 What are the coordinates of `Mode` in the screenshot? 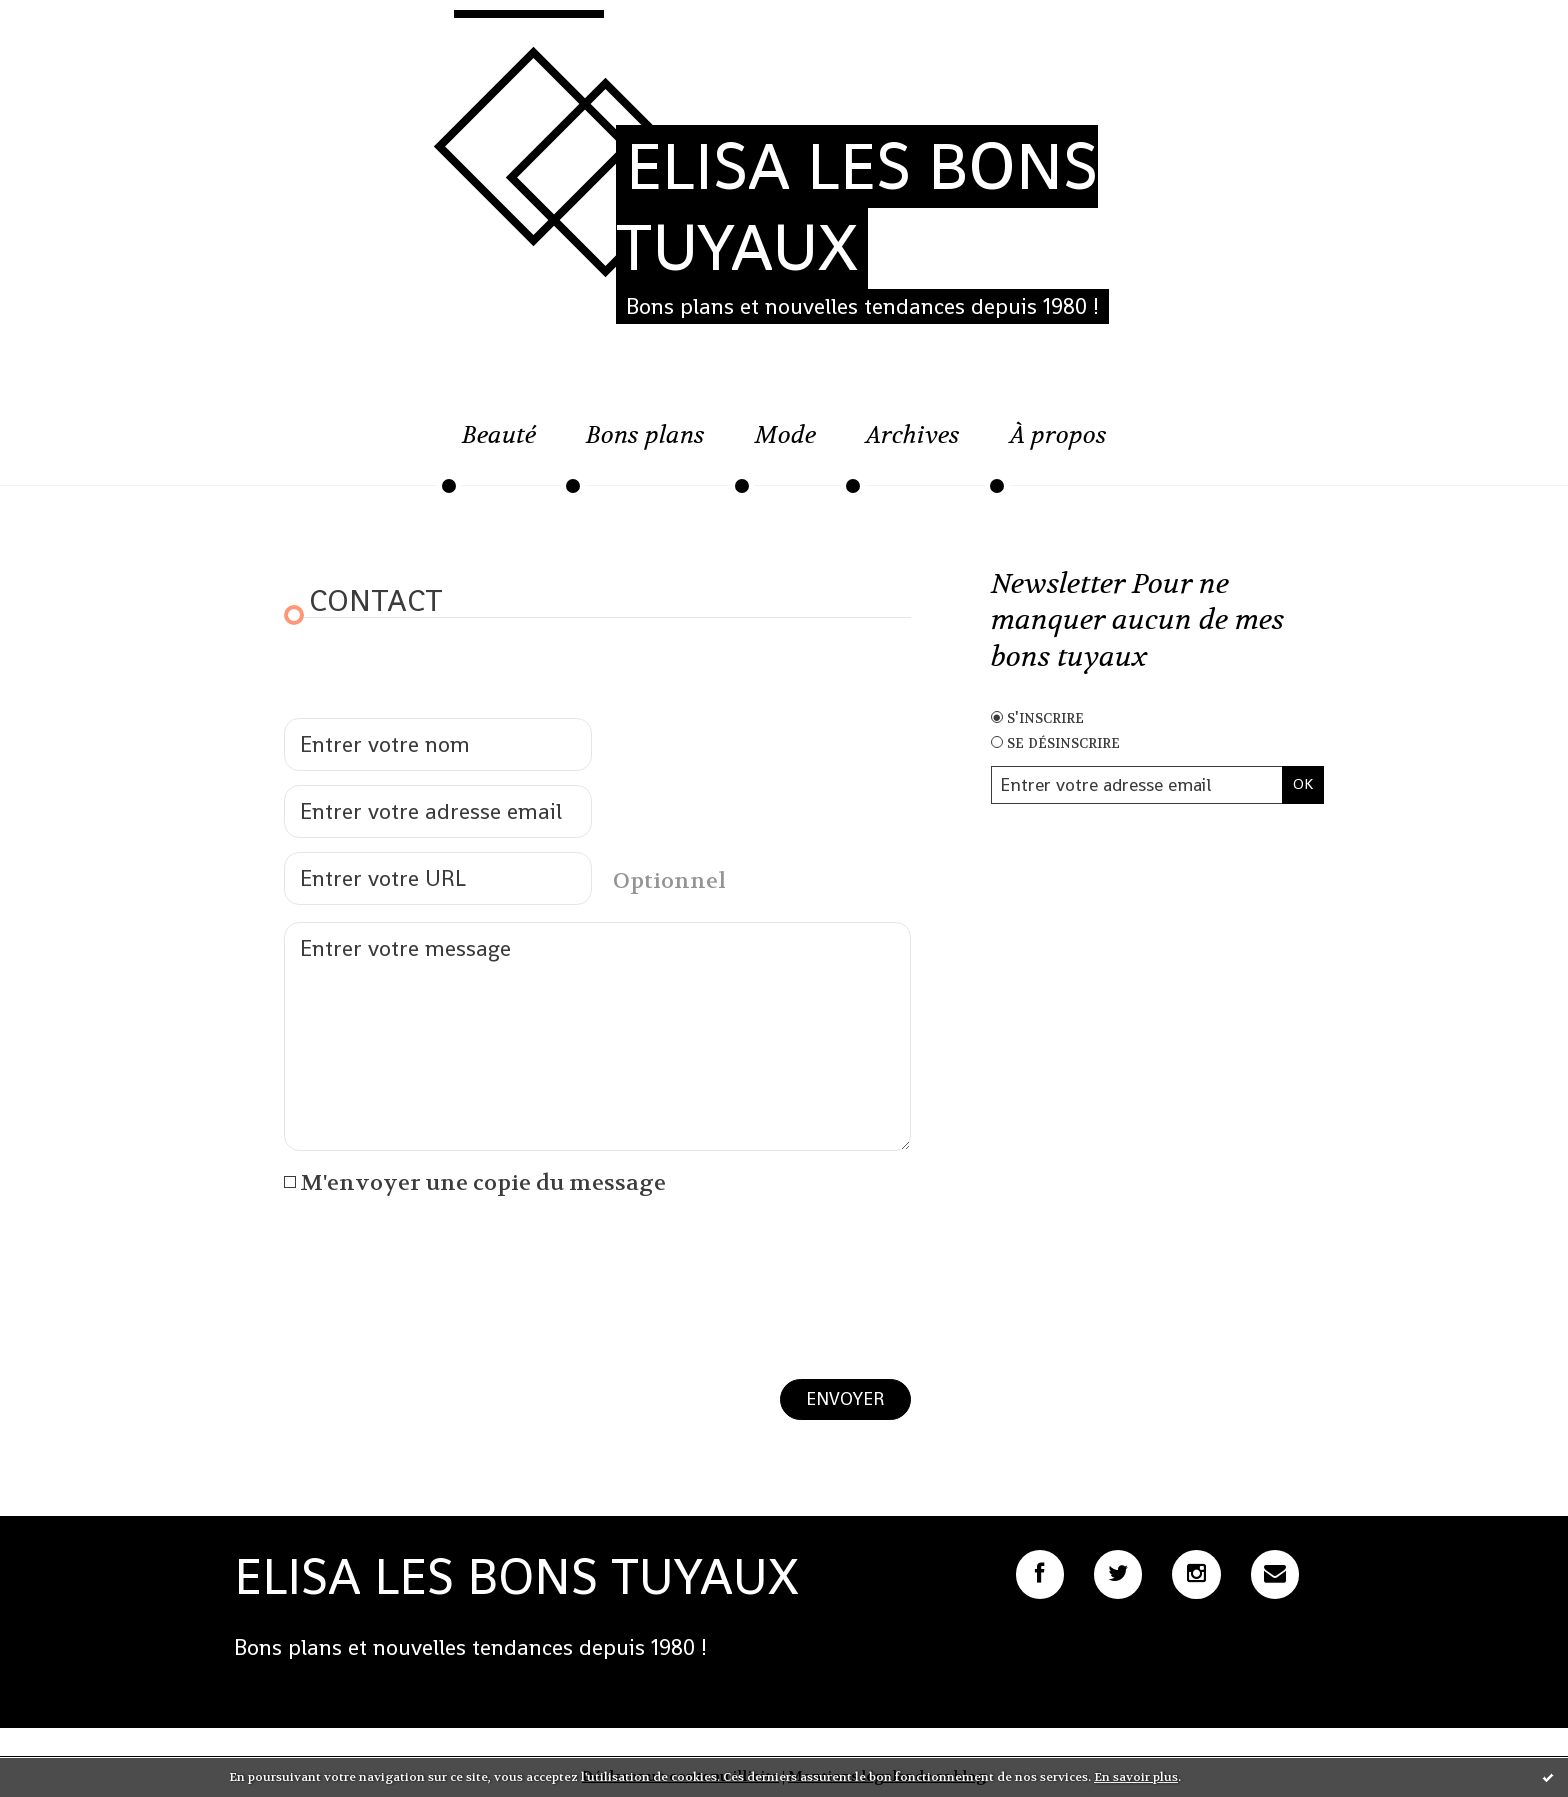 It's located at (785, 435).